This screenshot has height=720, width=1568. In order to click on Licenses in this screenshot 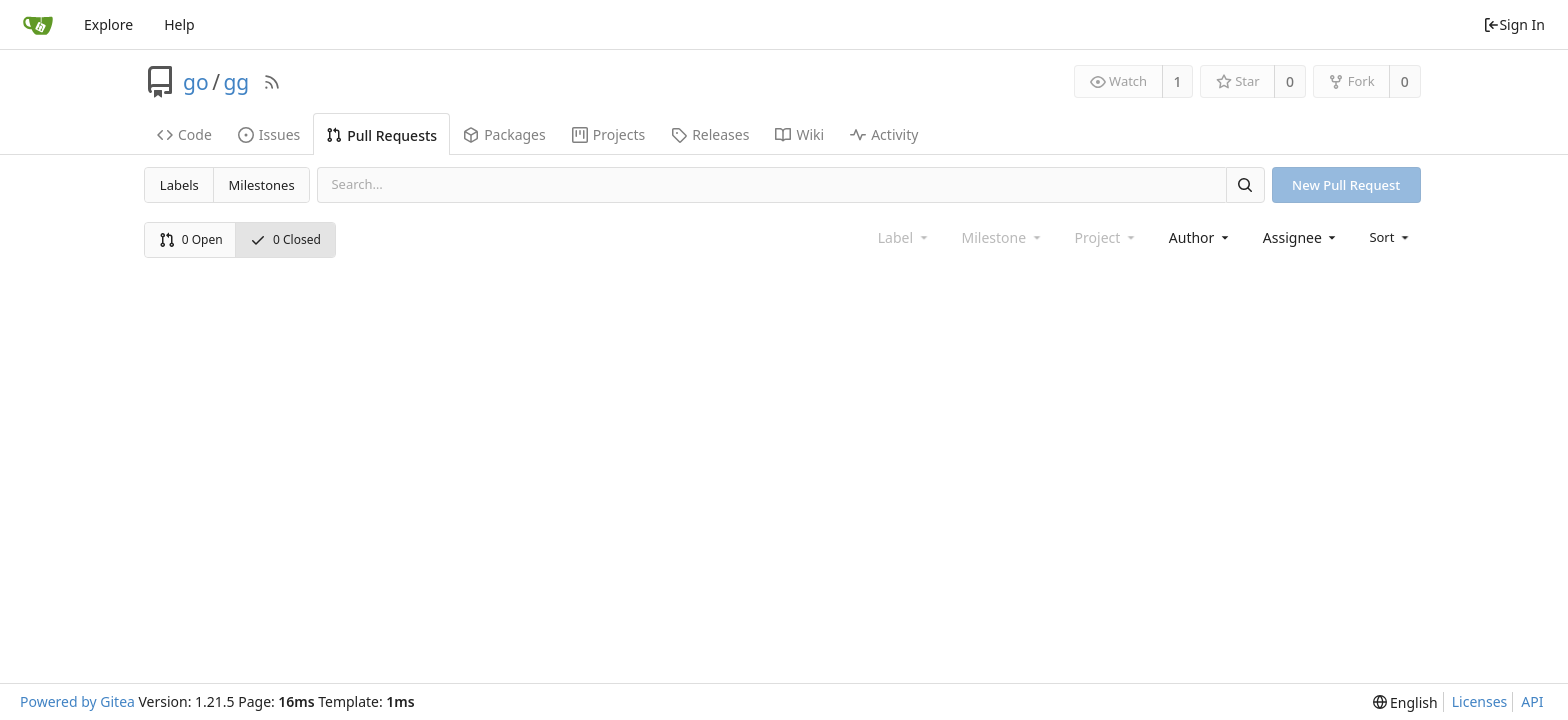, I will do `click(1480, 701)`.